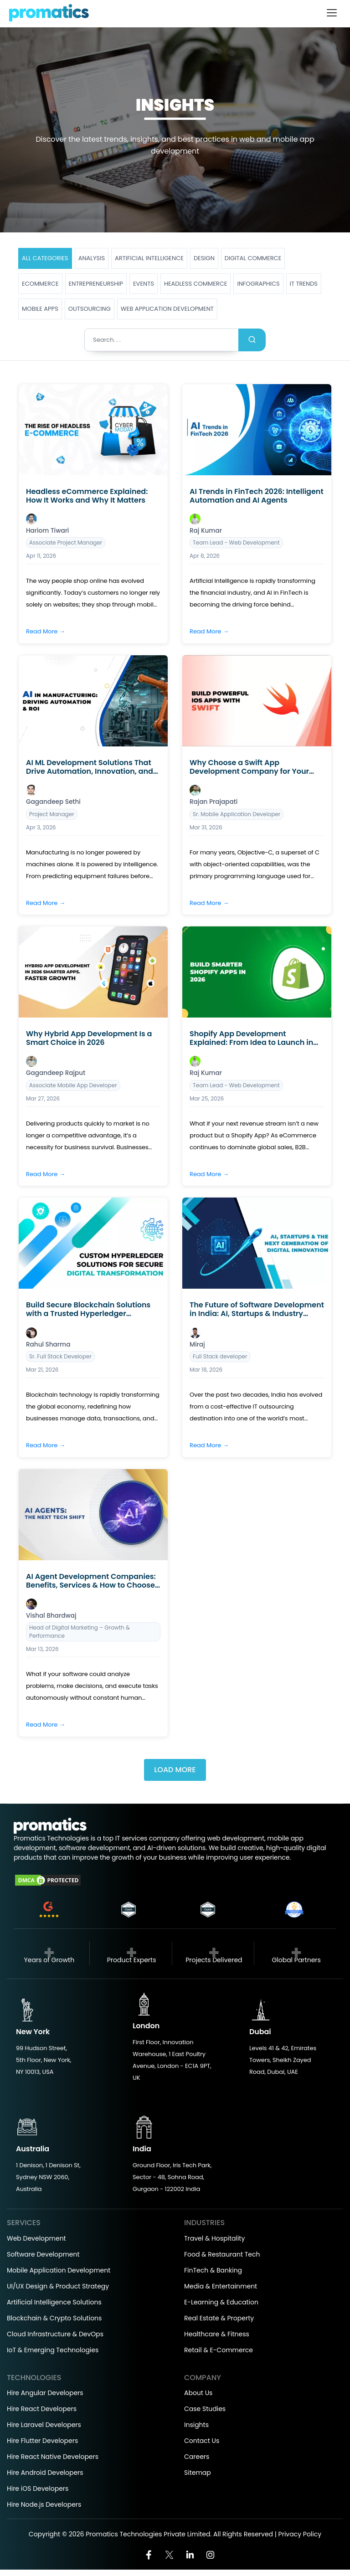  What do you see at coordinates (52, 2350) in the screenshot?
I see `IoT & Emerging Technologies` at bounding box center [52, 2350].